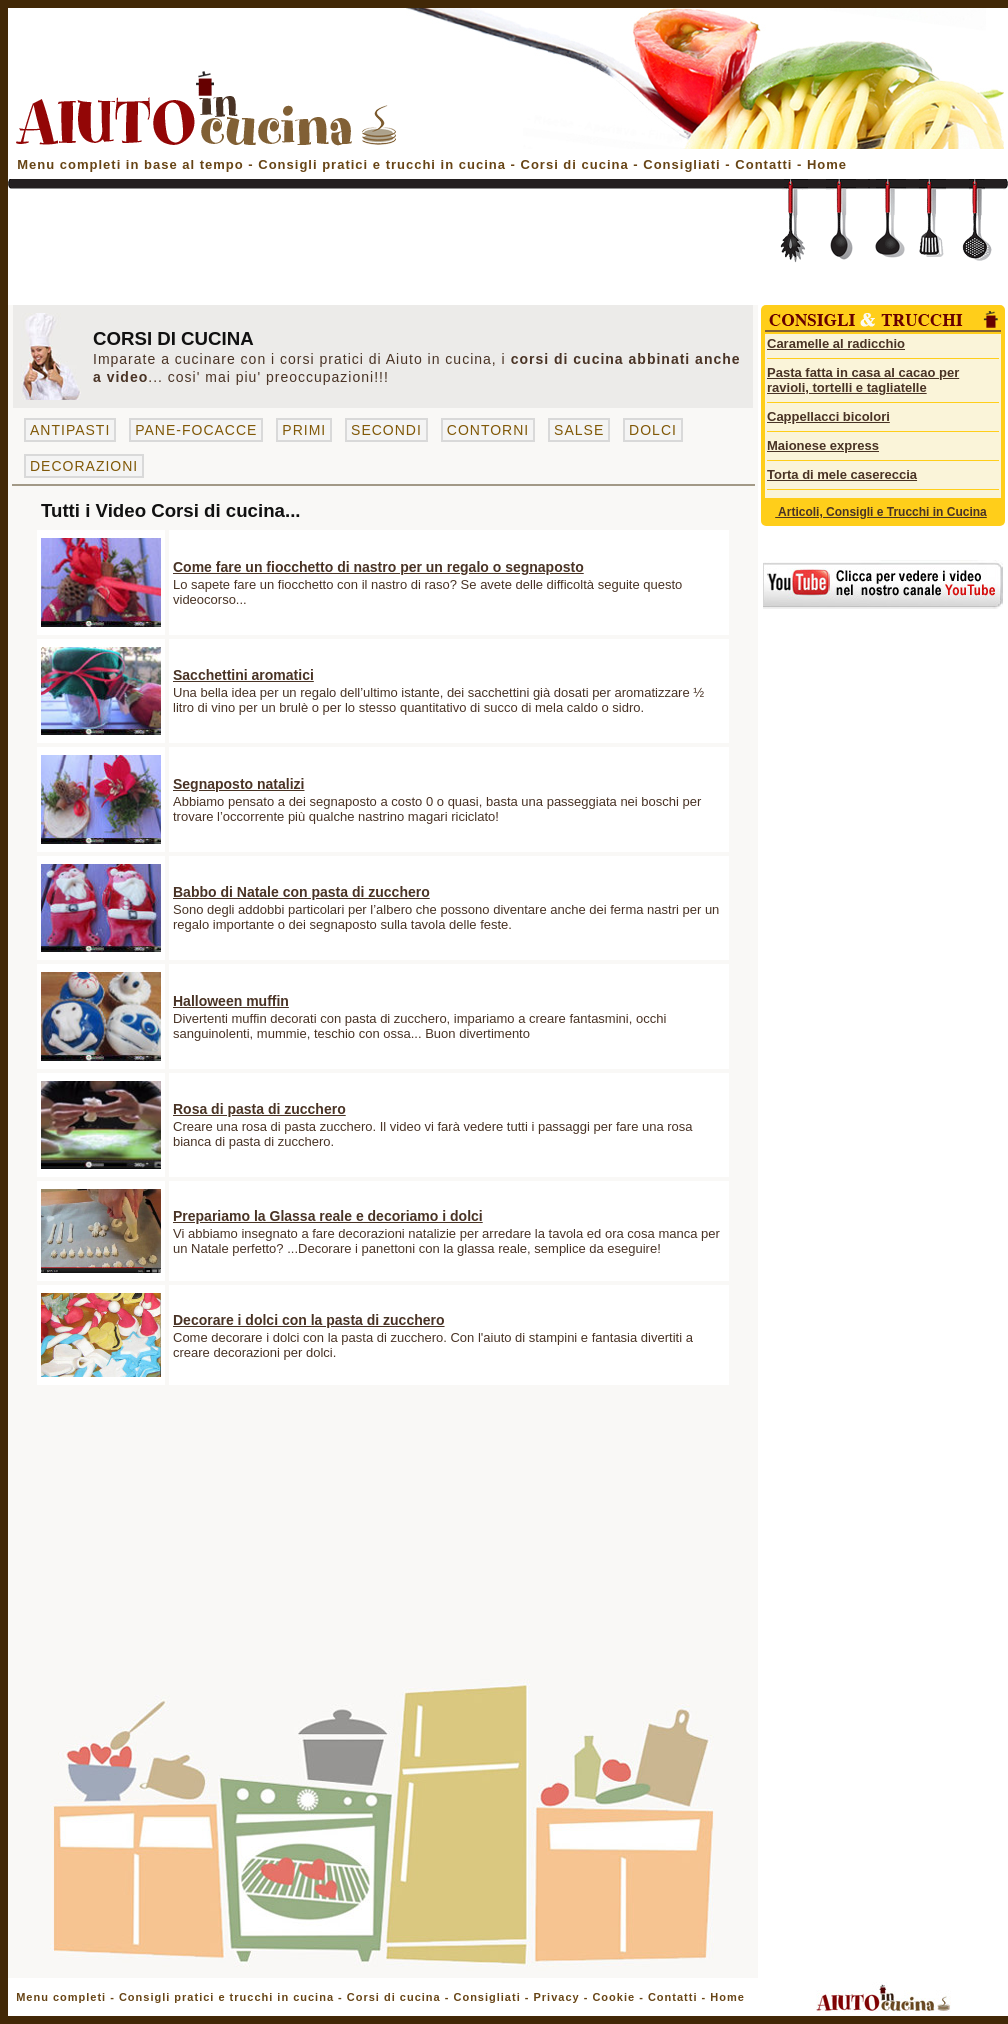 Image resolution: width=1008 pixels, height=2024 pixels. What do you see at coordinates (378, 567) in the screenshot?
I see `Come fare un fiocchetto di nastro per un regalo o segnaposto` at bounding box center [378, 567].